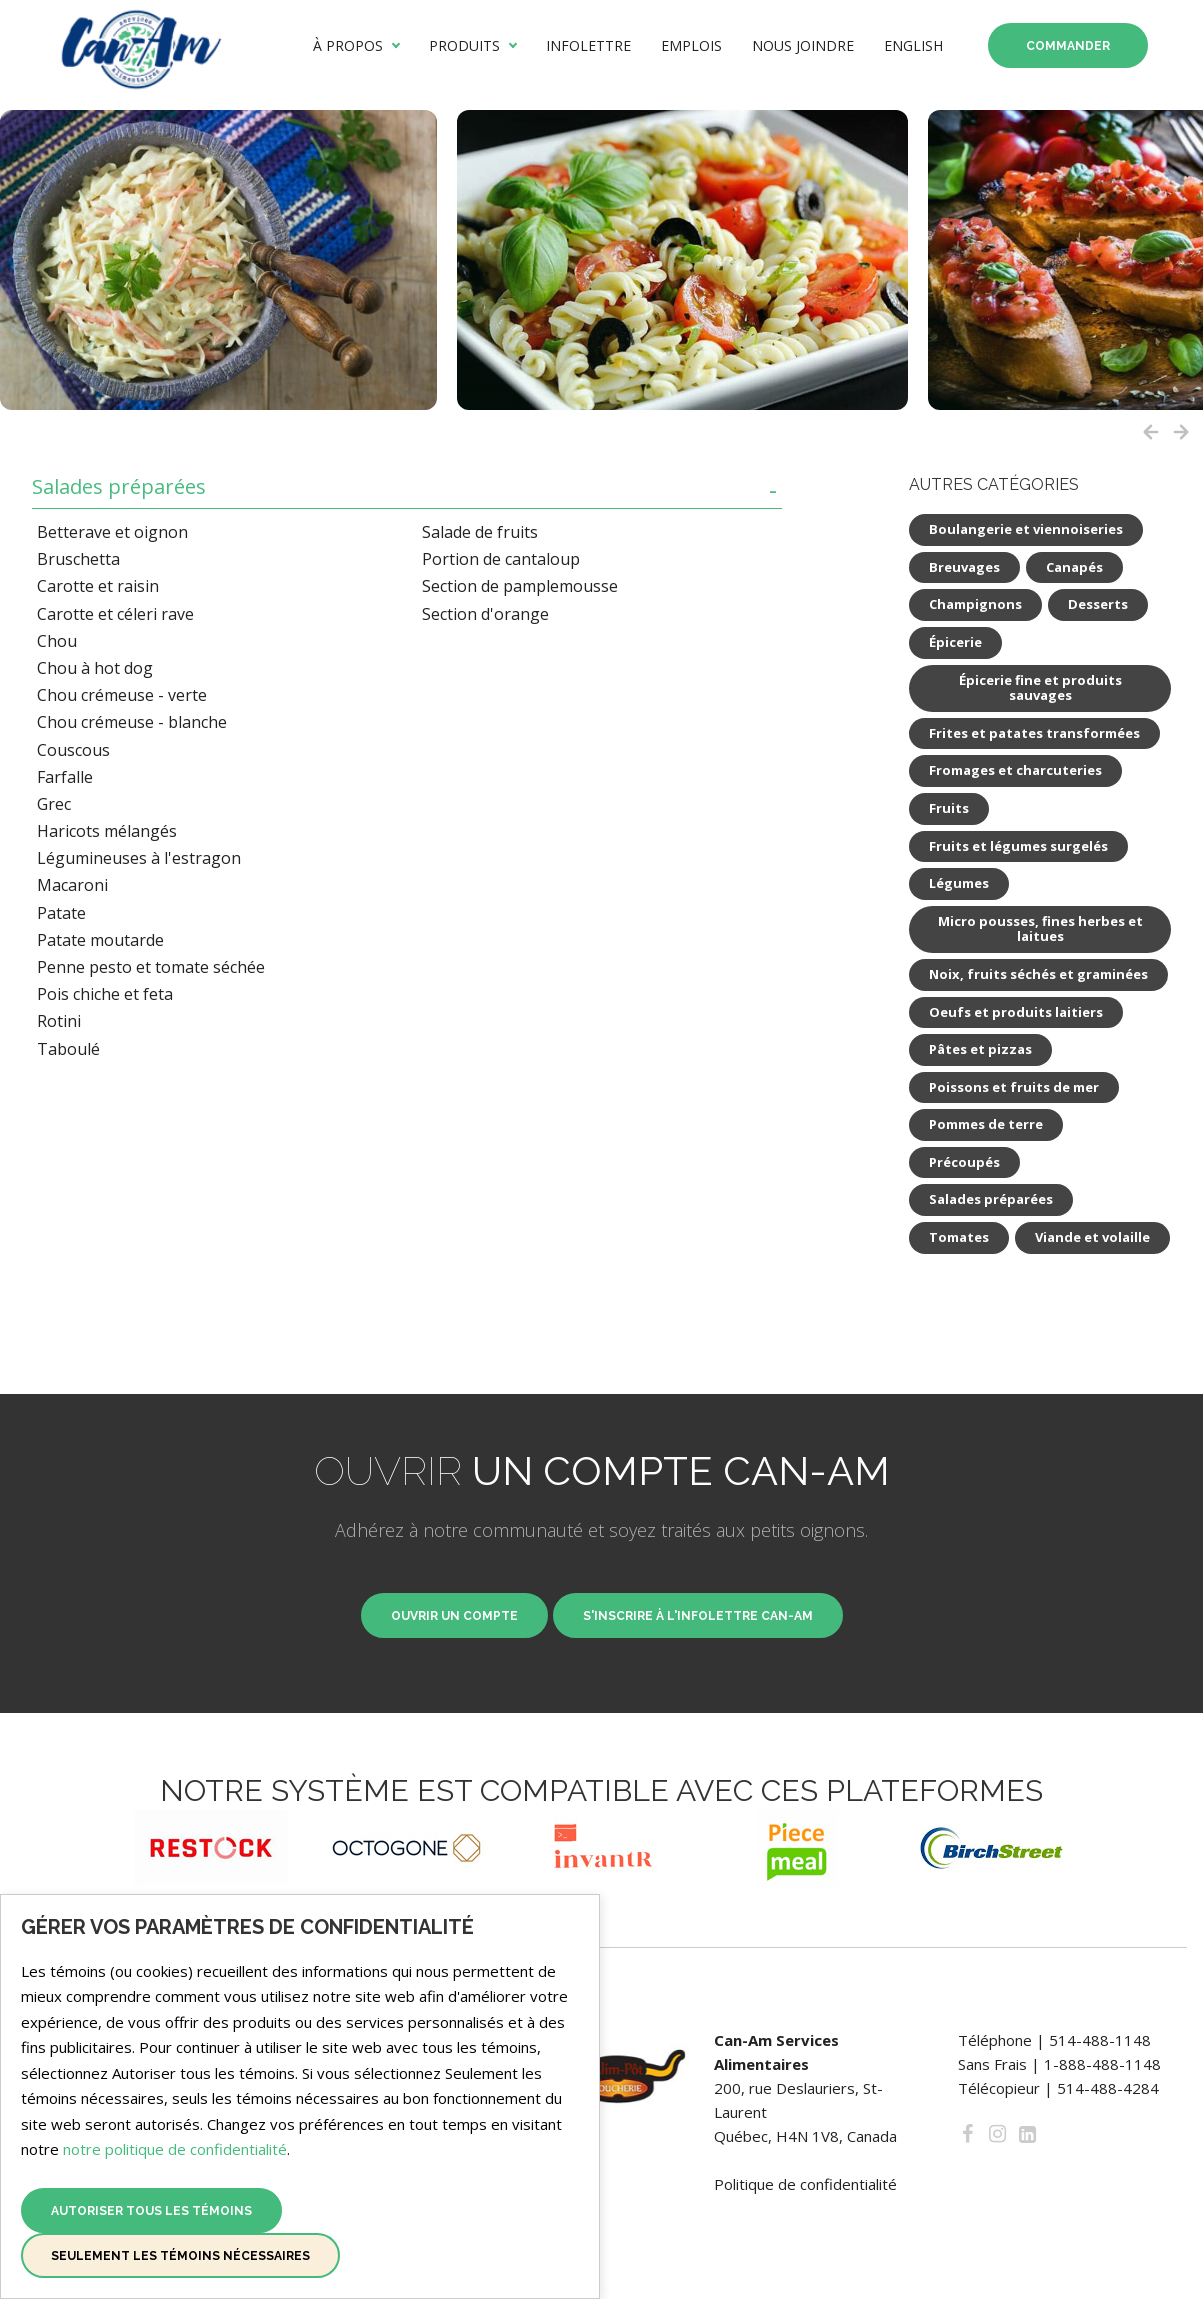 The height and width of the screenshot is (2299, 1203). I want to click on Épicerie, so click(955, 642).